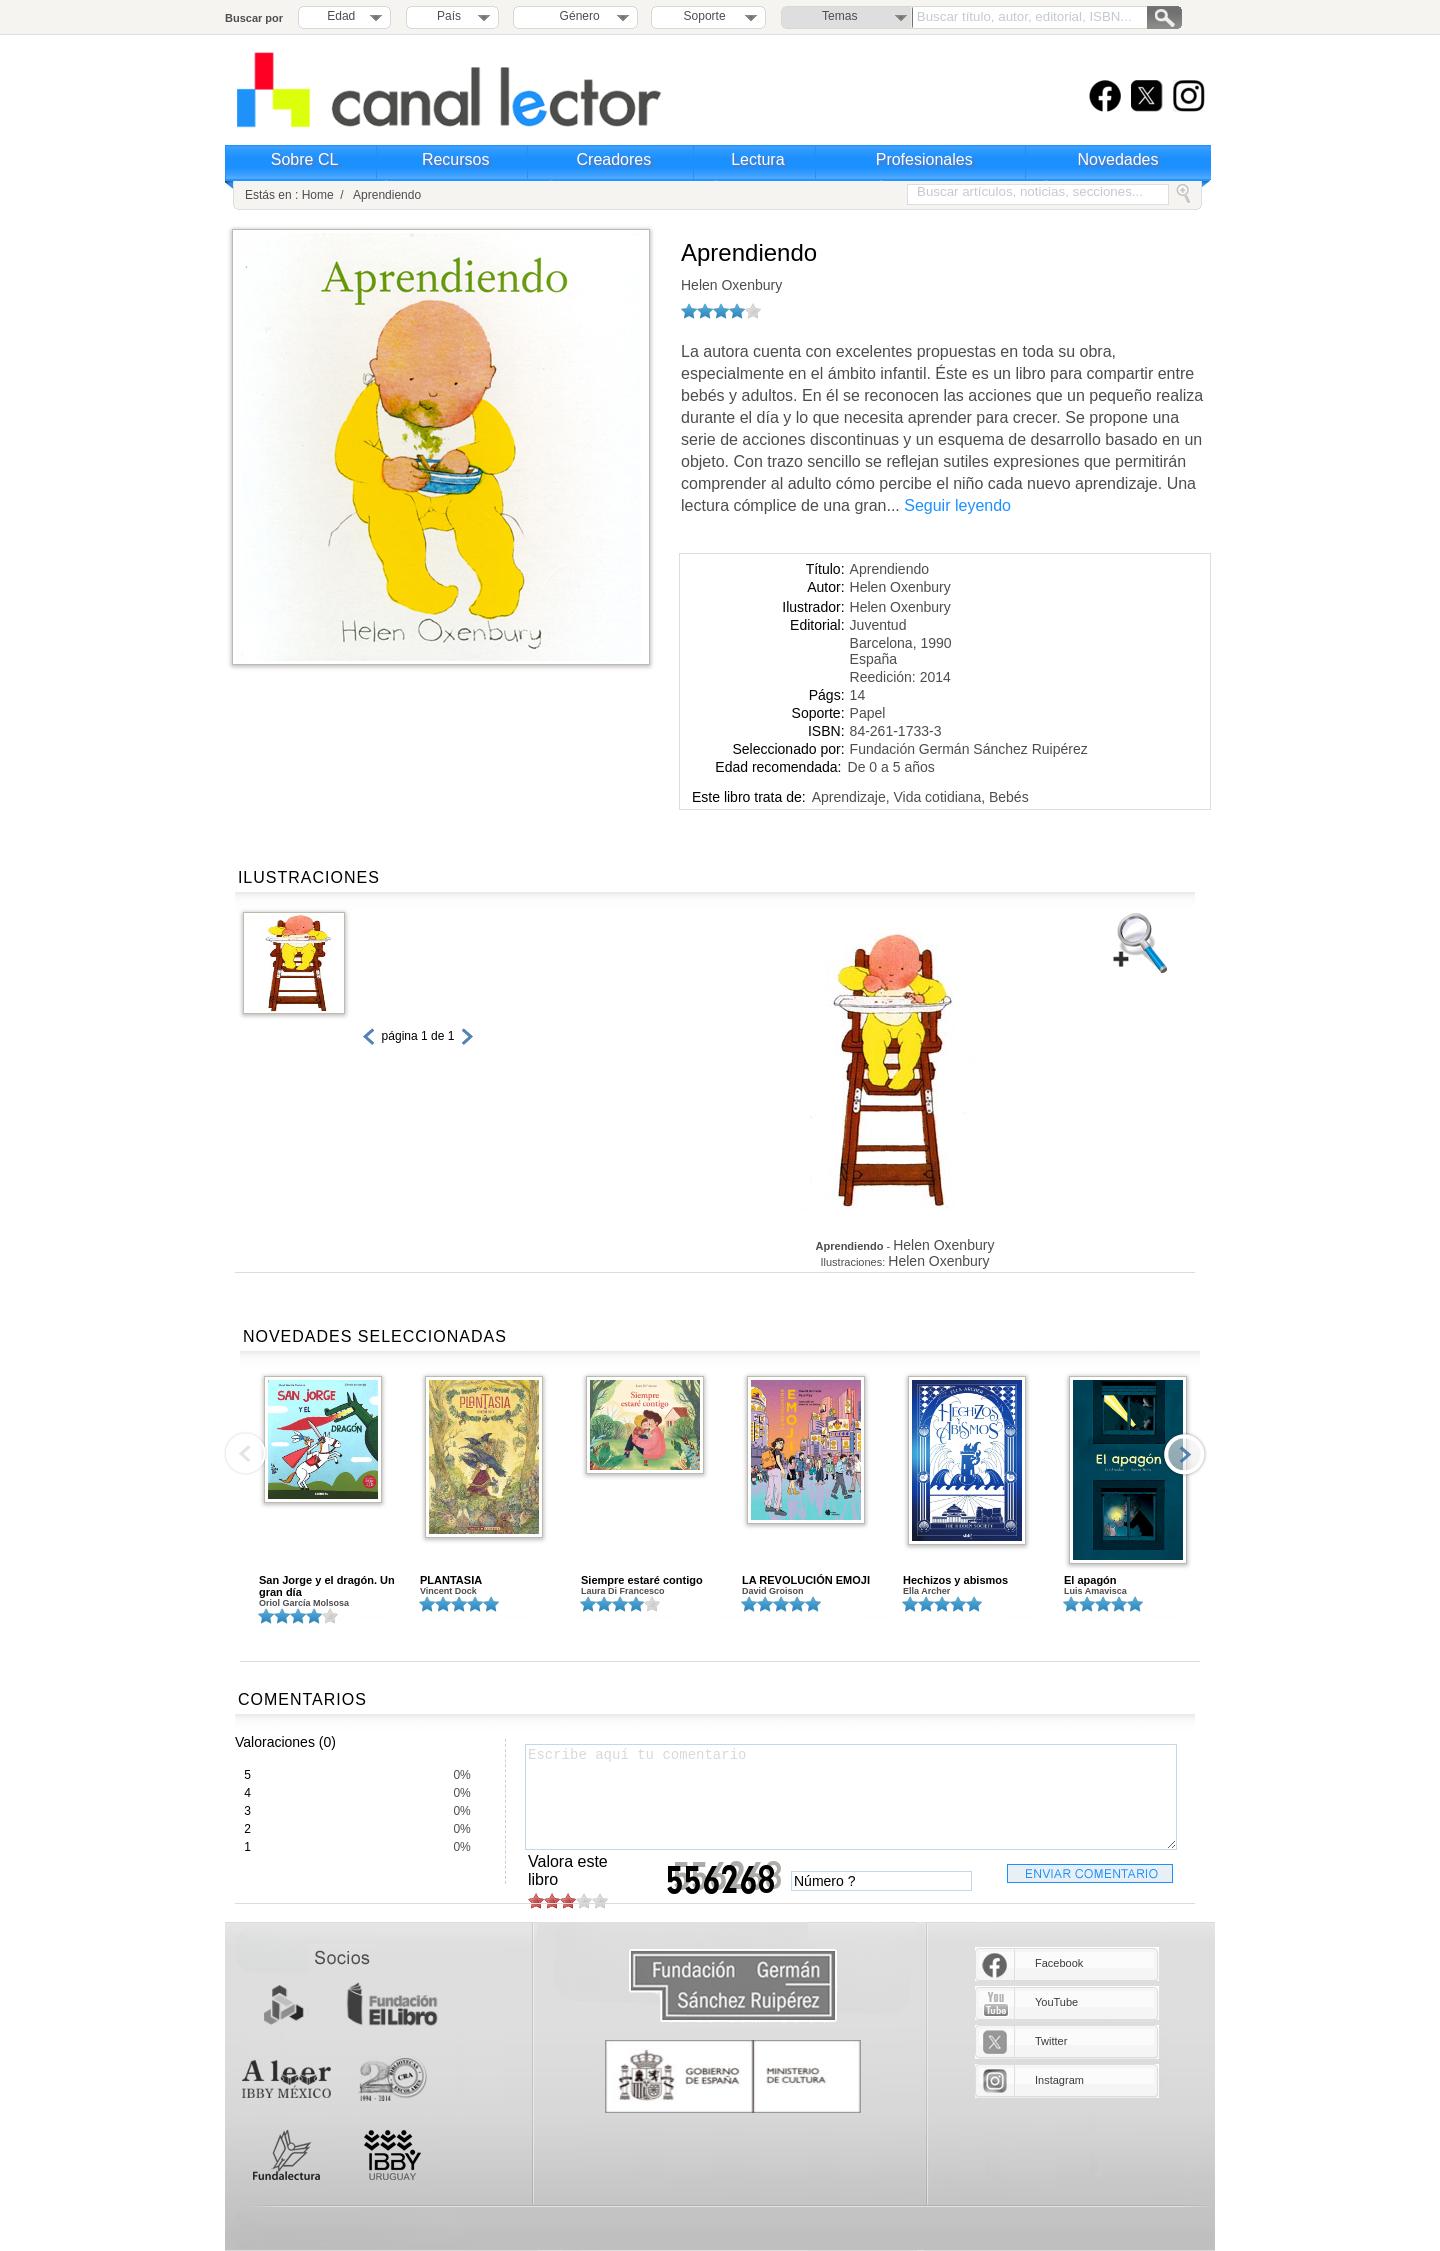 Image resolution: width=1440 pixels, height=2251 pixels. What do you see at coordinates (642, 1580) in the screenshot?
I see `Siempre estaré contigo` at bounding box center [642, 1580].